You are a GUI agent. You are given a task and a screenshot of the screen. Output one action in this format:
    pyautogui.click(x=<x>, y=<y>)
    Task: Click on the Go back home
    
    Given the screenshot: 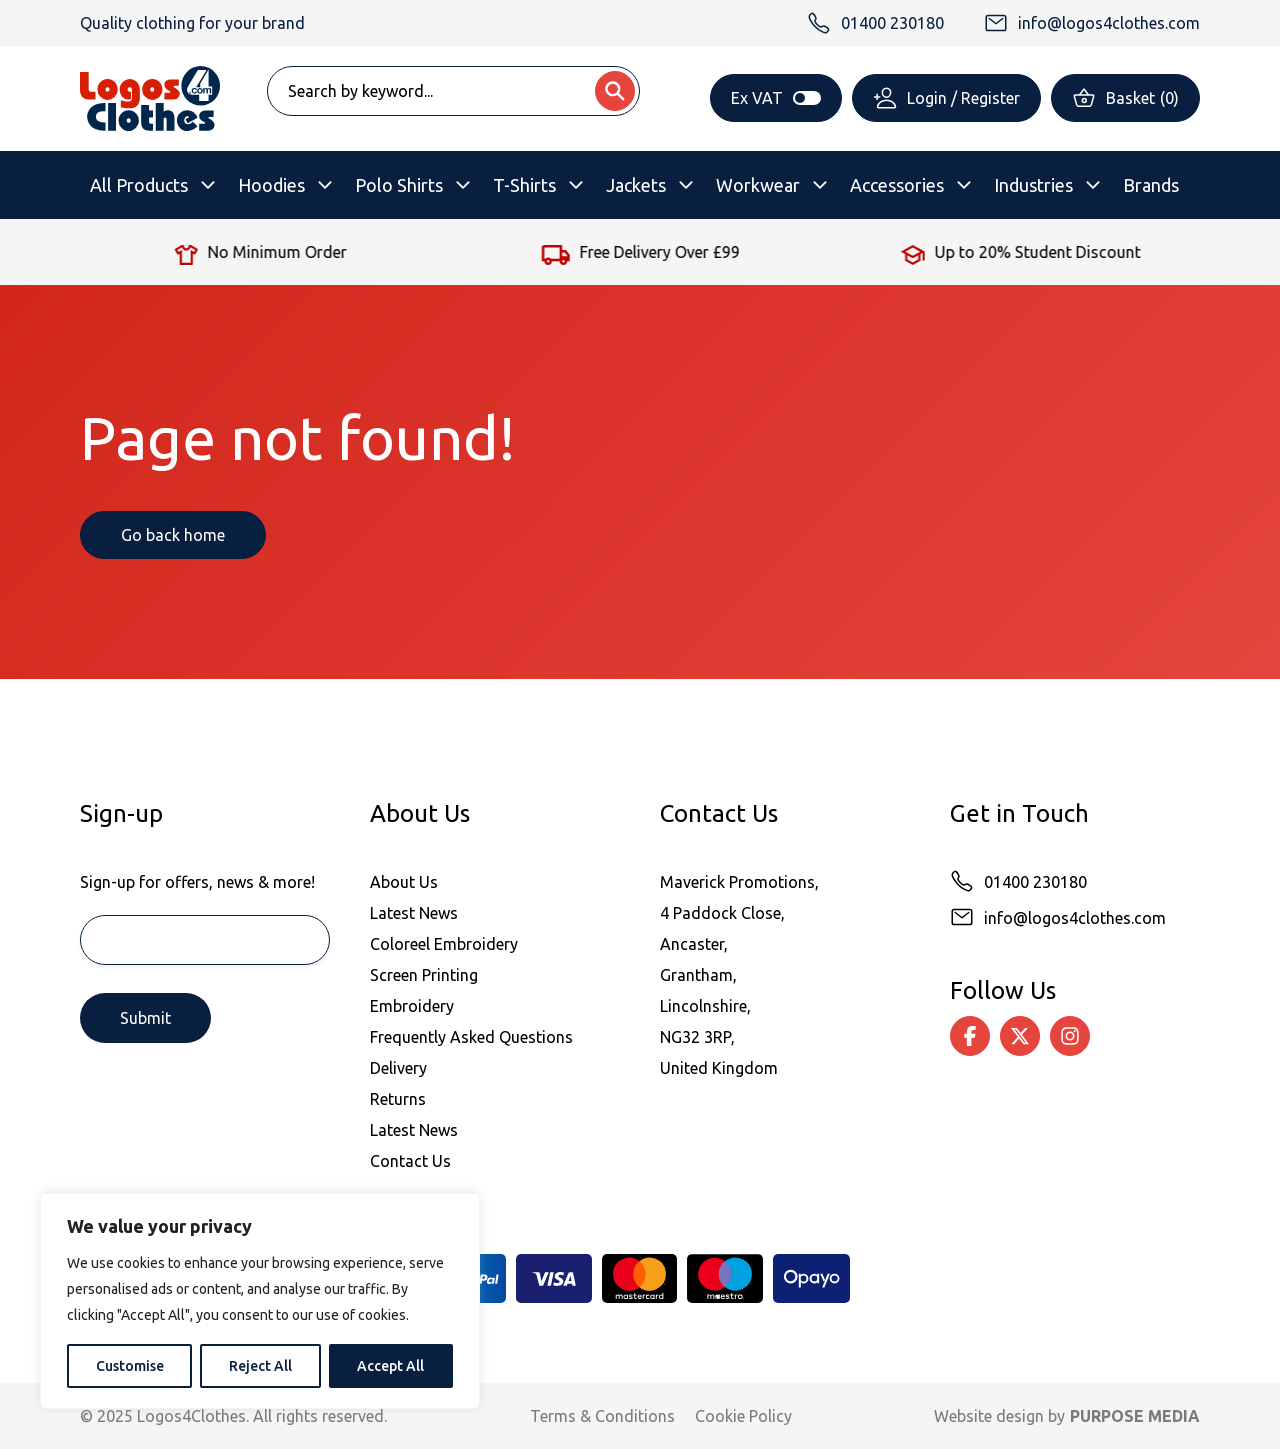 What is the action you would take?
    pyautogui.click(x=173, y=535)
    